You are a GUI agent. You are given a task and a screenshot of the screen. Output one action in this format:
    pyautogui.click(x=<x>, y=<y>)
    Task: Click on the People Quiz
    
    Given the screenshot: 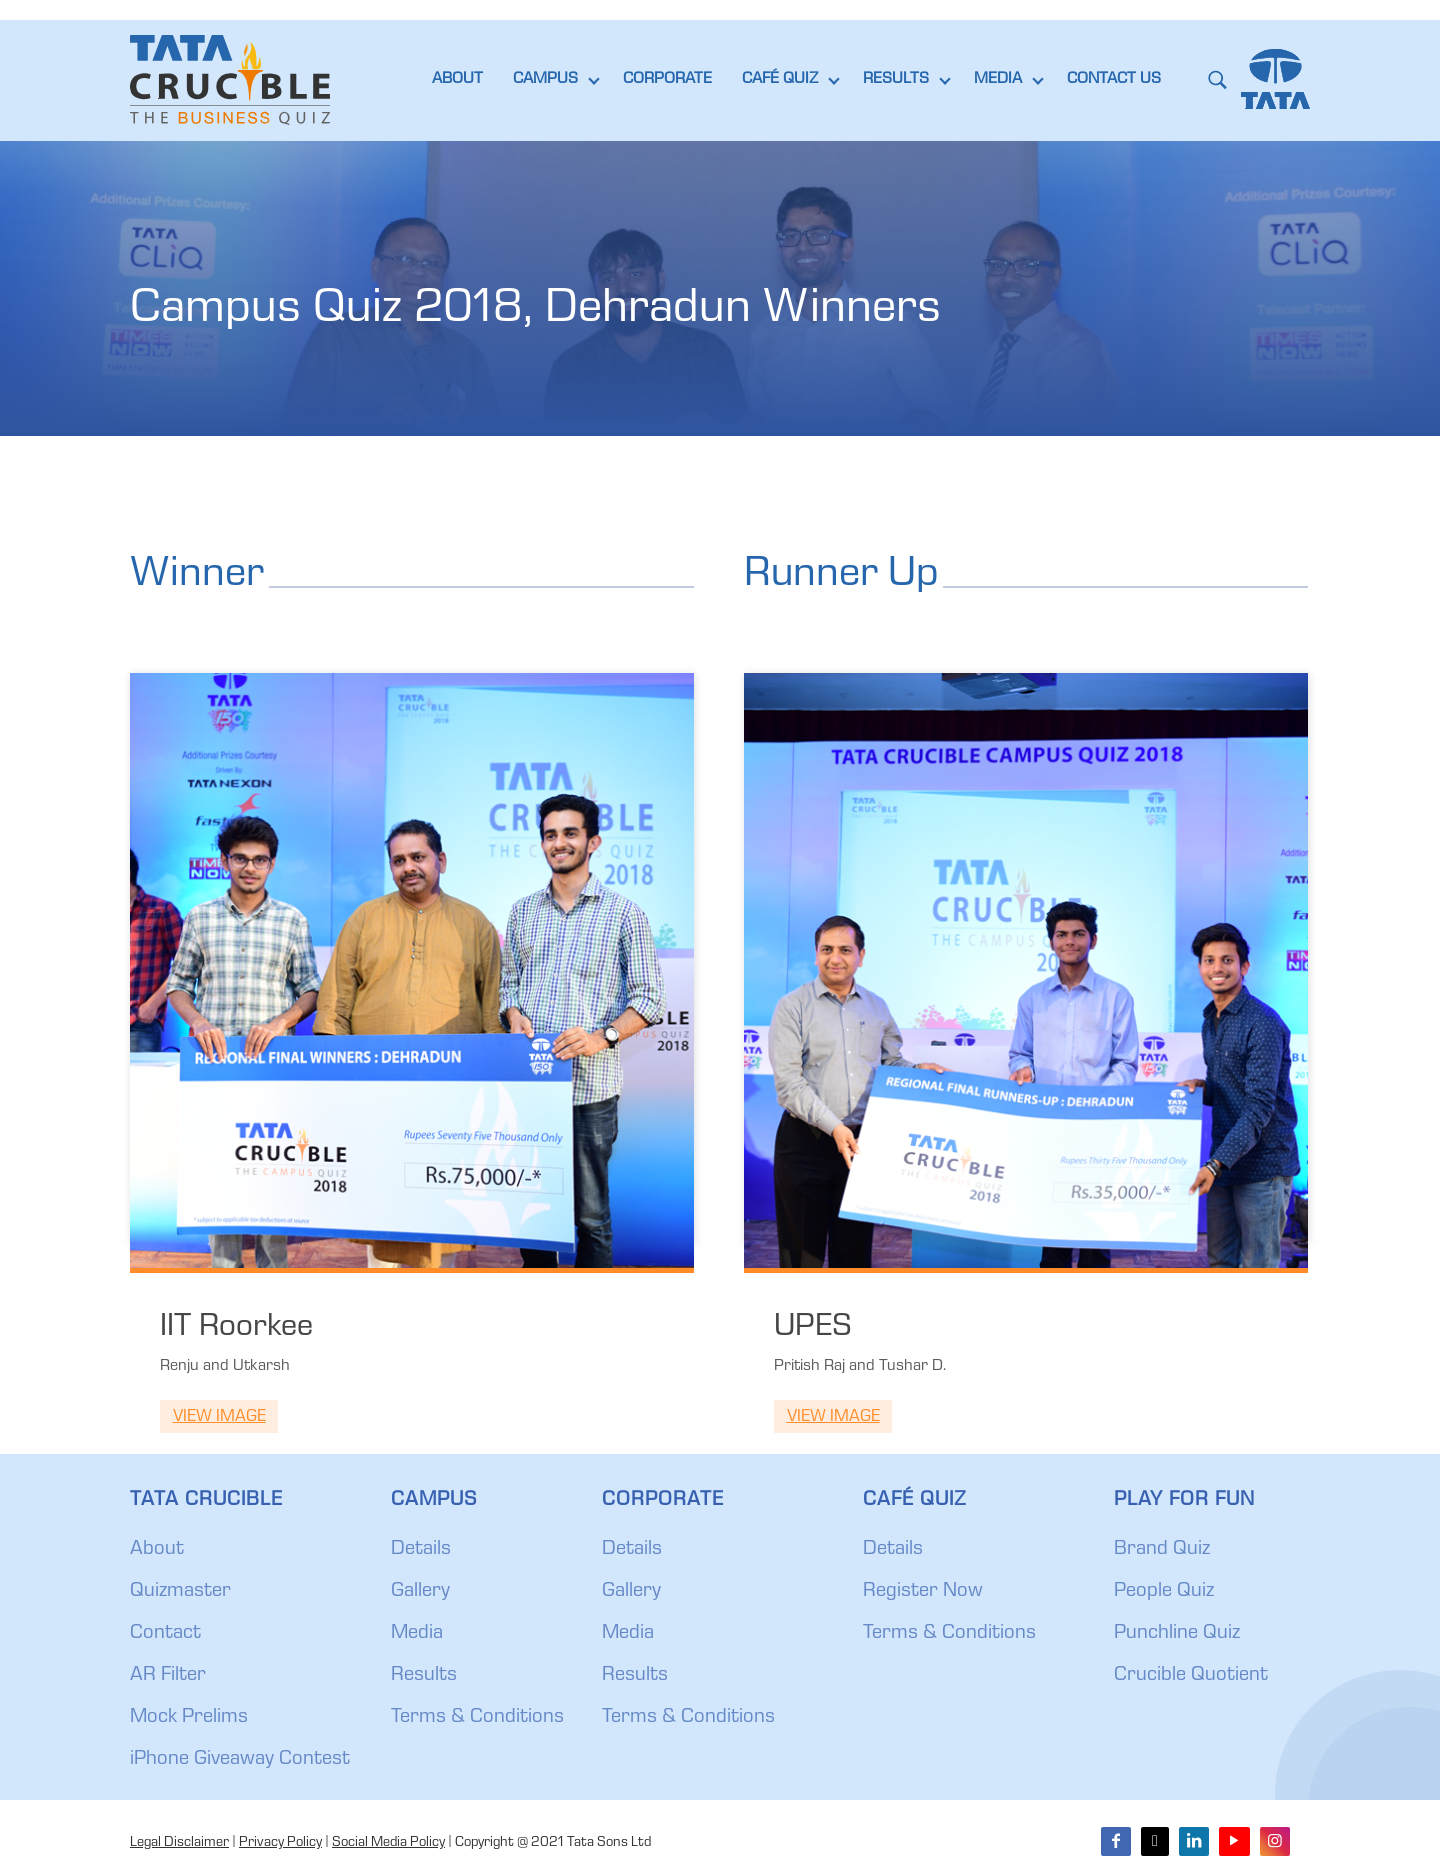 What is the action you would take?
    pyautogui.click(x=1164, y=1592)
    